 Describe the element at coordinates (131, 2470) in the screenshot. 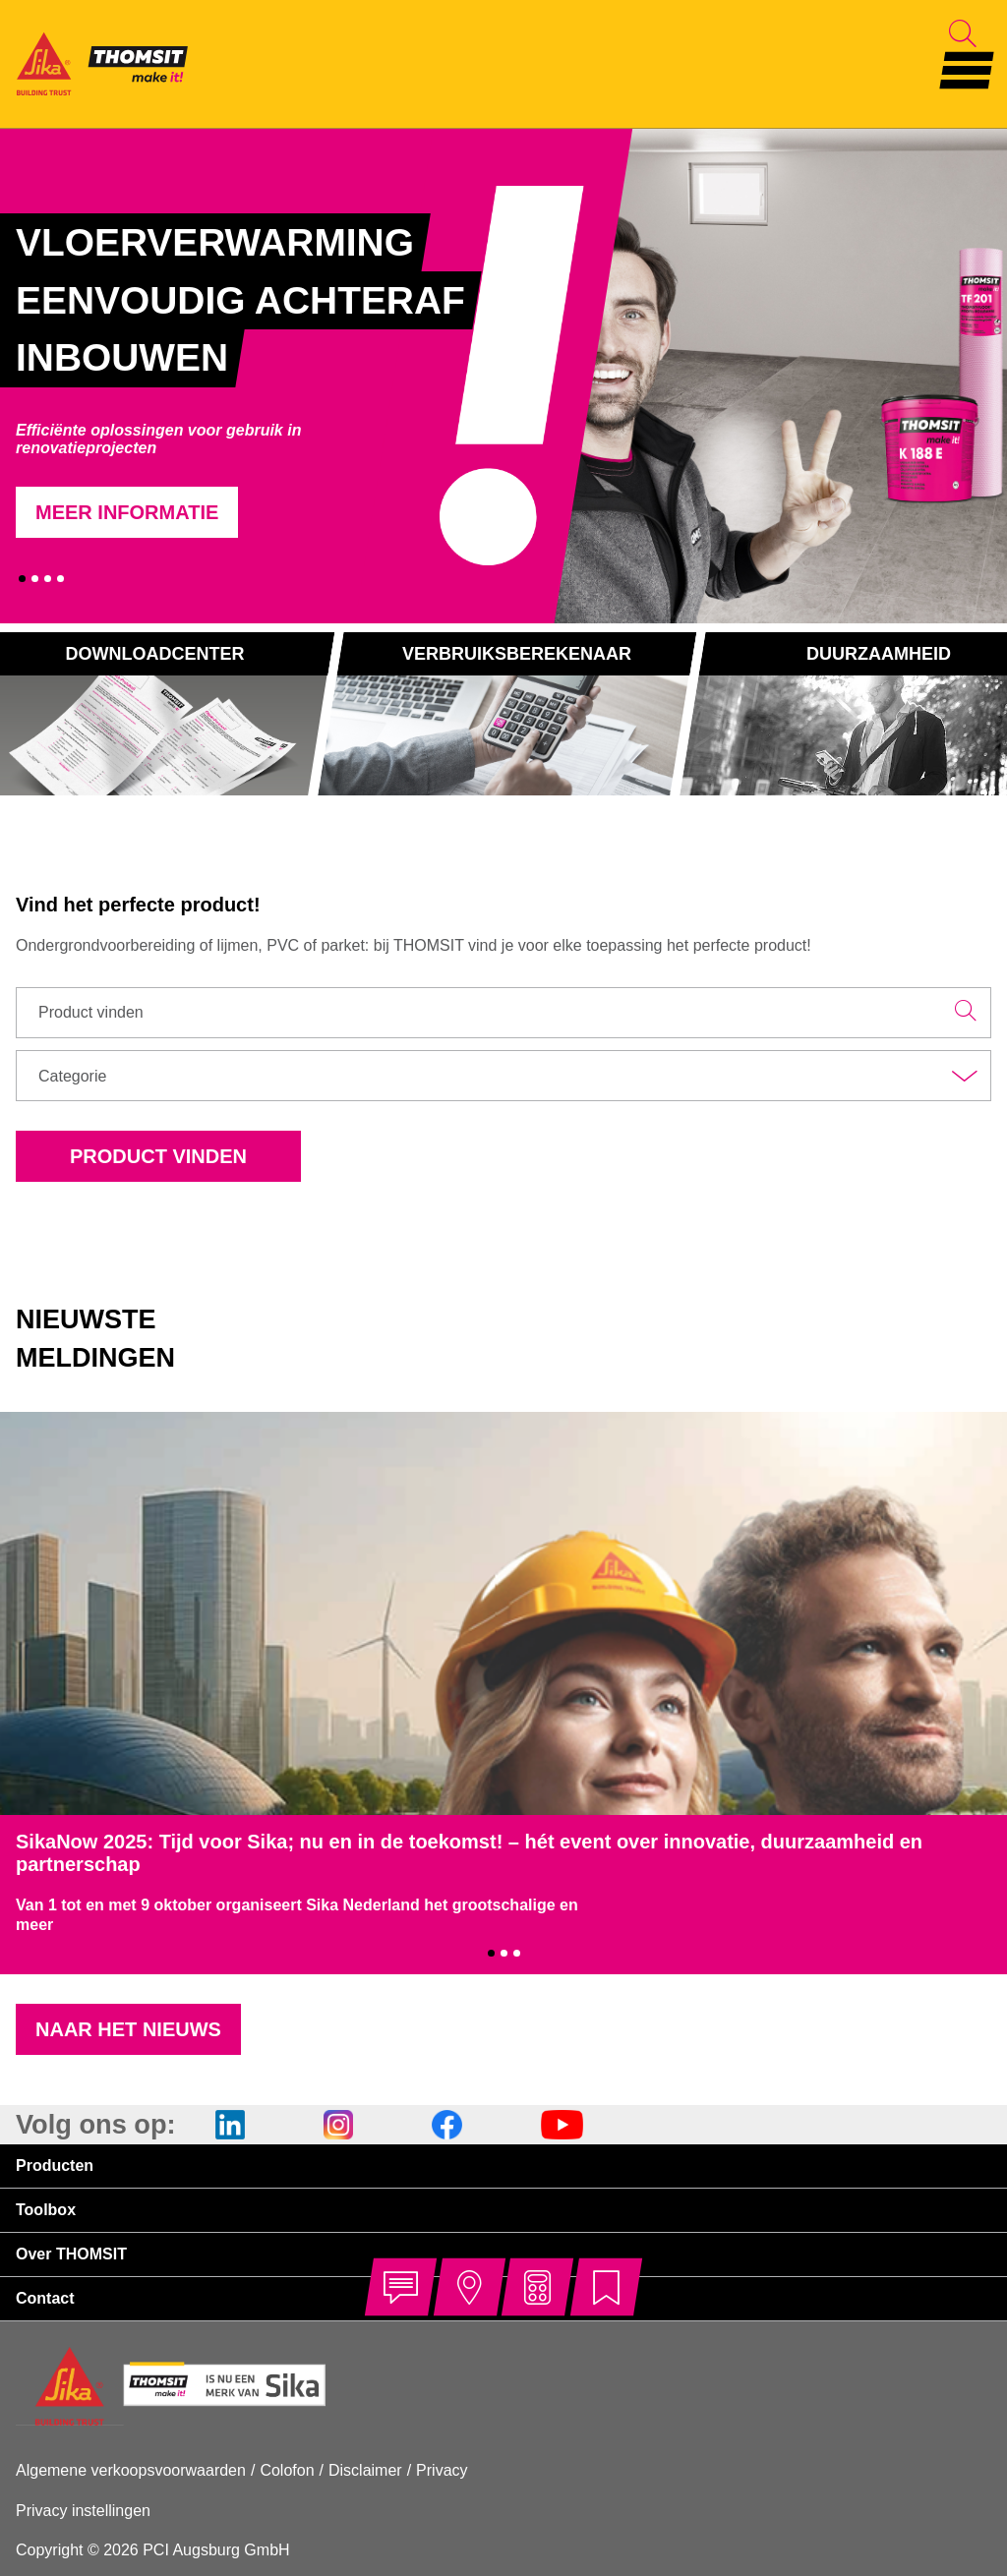

I see `Algemene verkoopsvoorwaarden` at that location.